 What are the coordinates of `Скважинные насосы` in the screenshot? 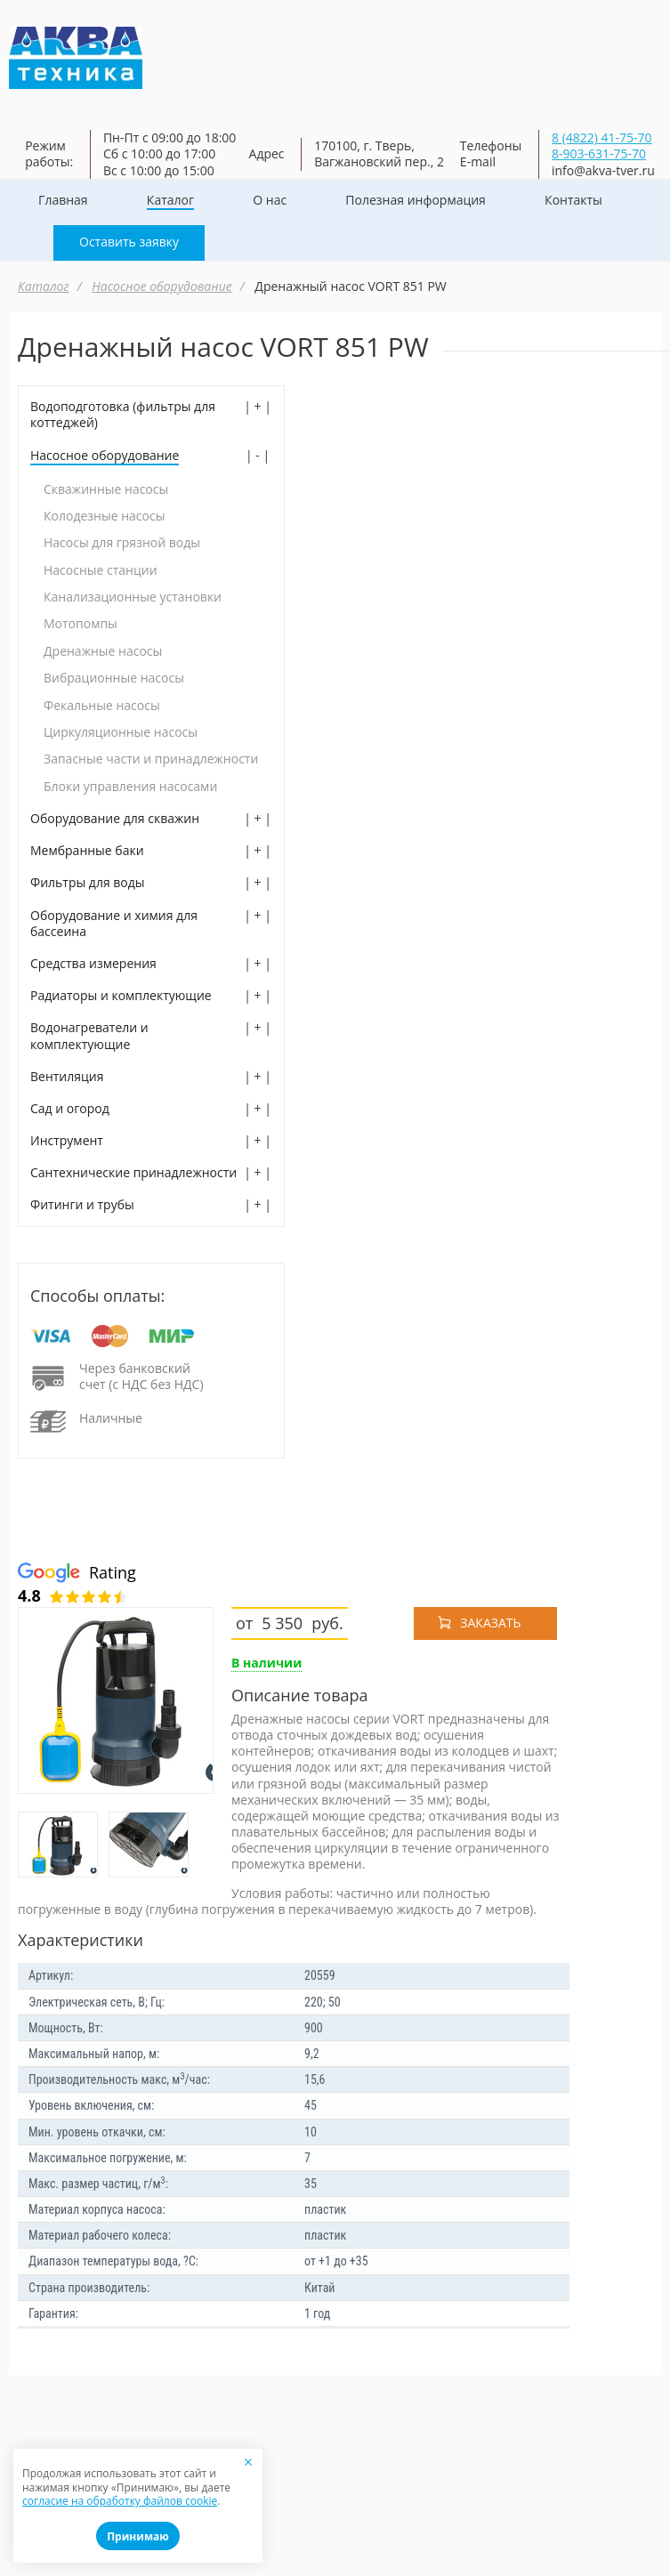 It's located at (106, 489).